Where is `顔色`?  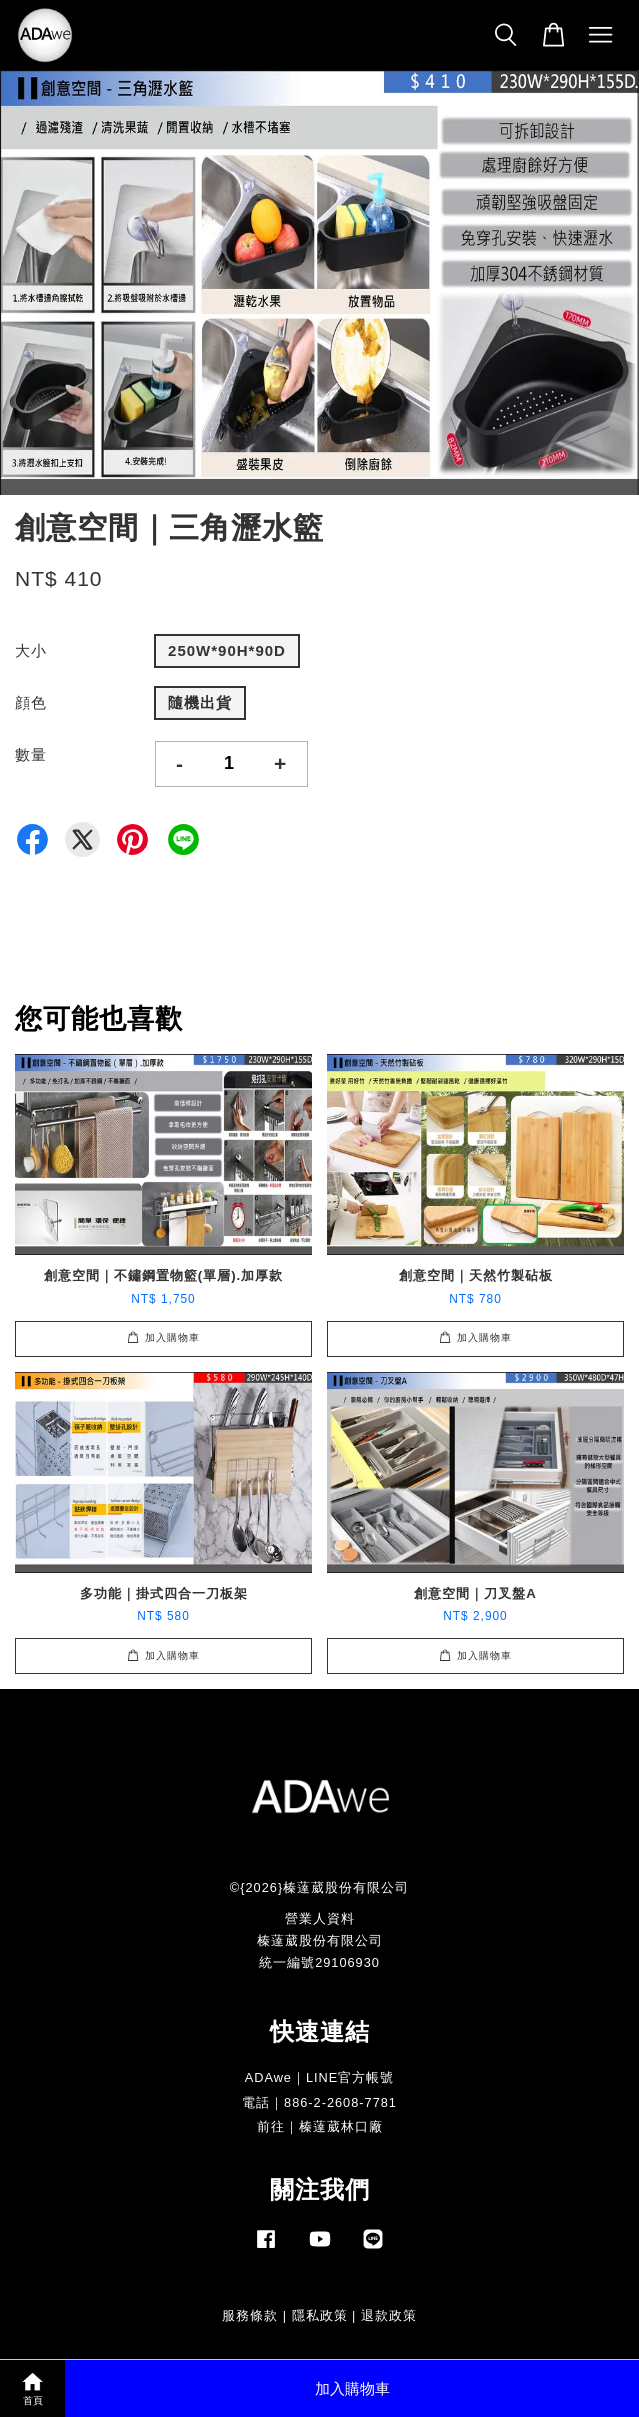
顔色 is located at coordinates (31, 702).